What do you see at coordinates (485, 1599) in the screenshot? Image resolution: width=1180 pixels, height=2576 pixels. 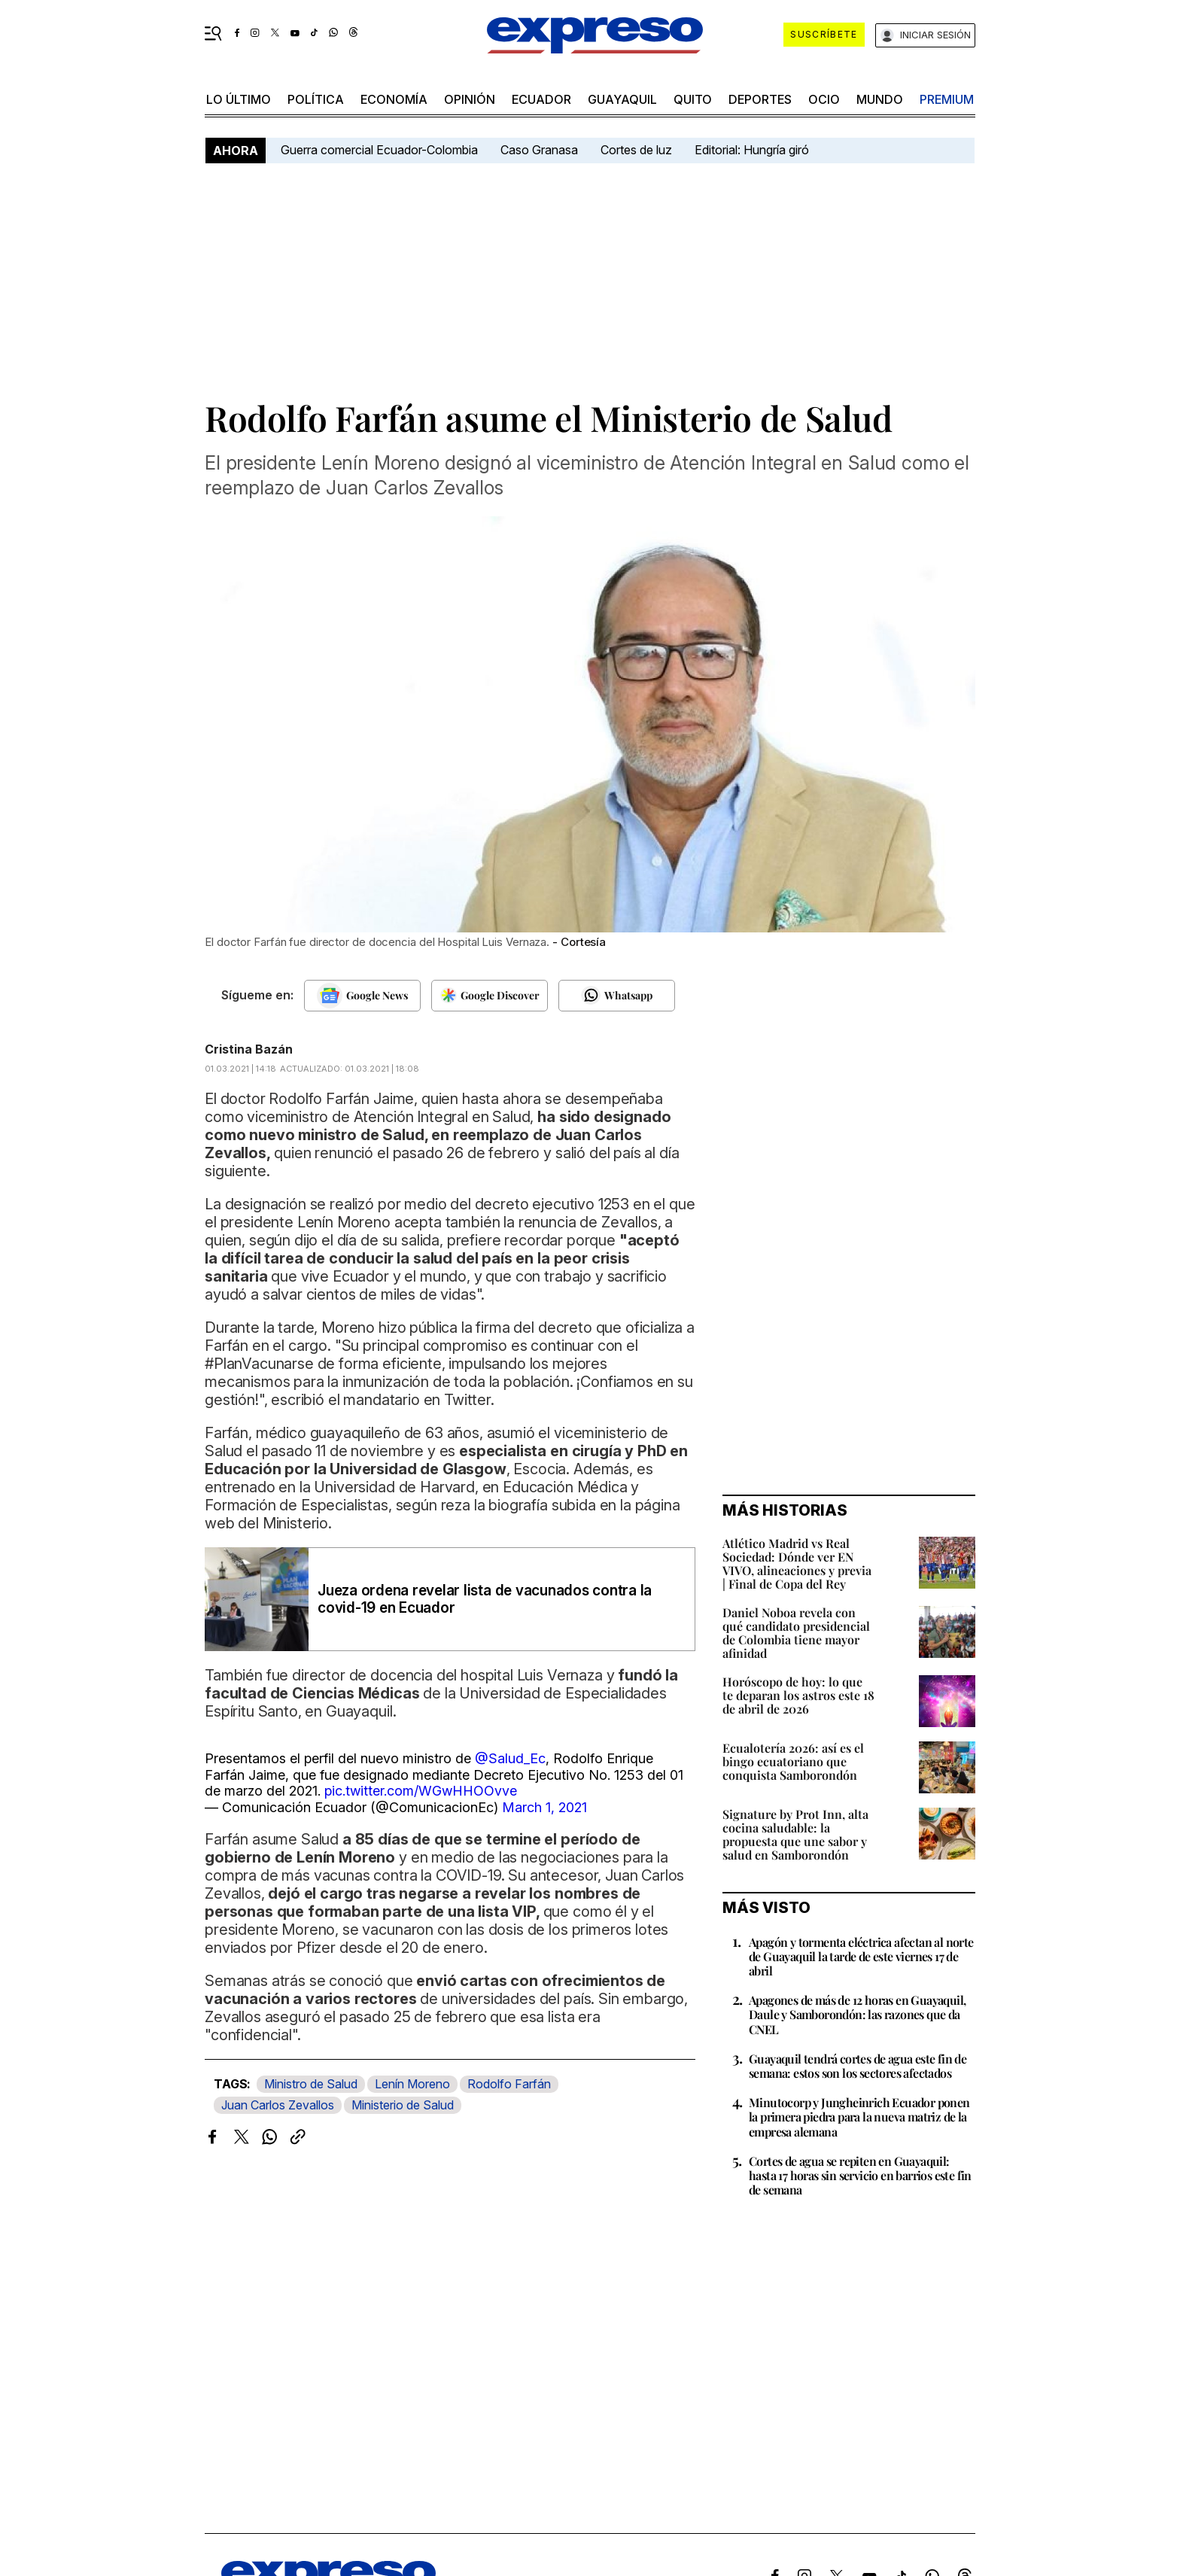 I see `Jueza ordena revelar lista de vacunados contra la covid-19 en Ecuador` at bounding box center [485, 1599].